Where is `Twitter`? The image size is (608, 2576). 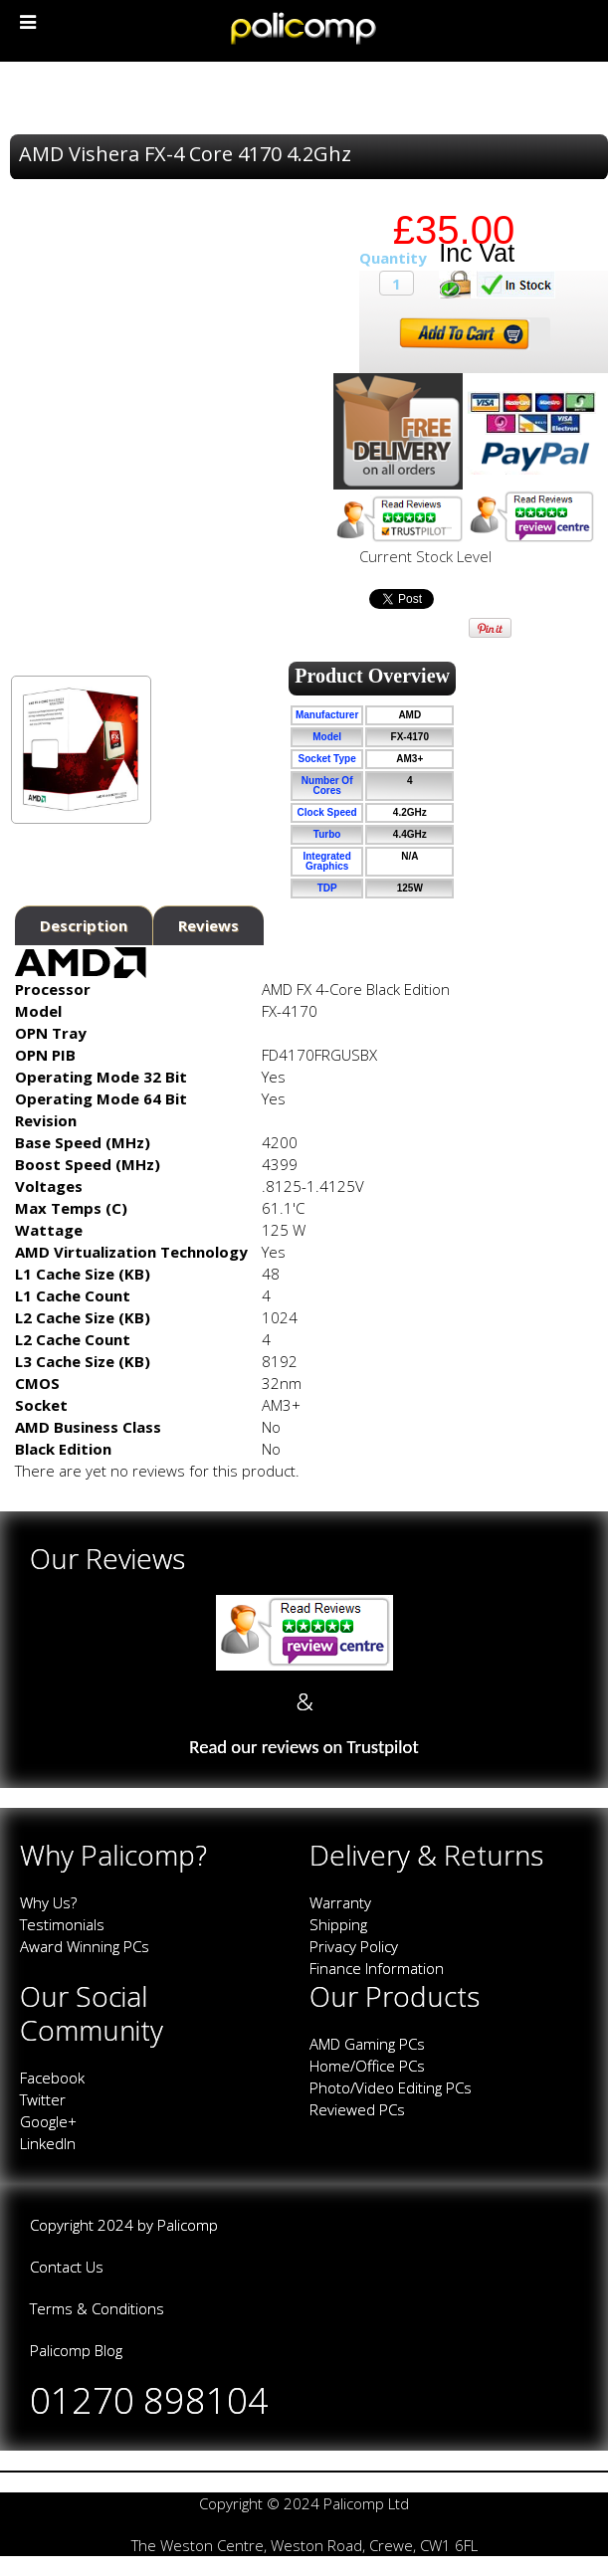
Twitter is located at coordinates (43, 2099).